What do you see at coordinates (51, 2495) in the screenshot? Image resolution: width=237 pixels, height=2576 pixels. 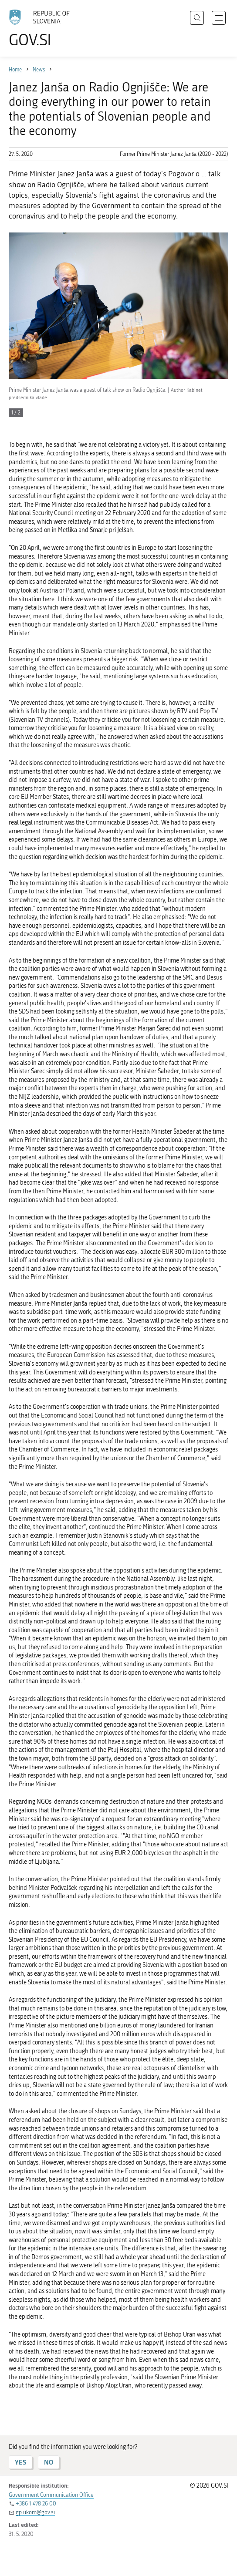 I see `Government Communication Office` at bounding box center [51, 2495].